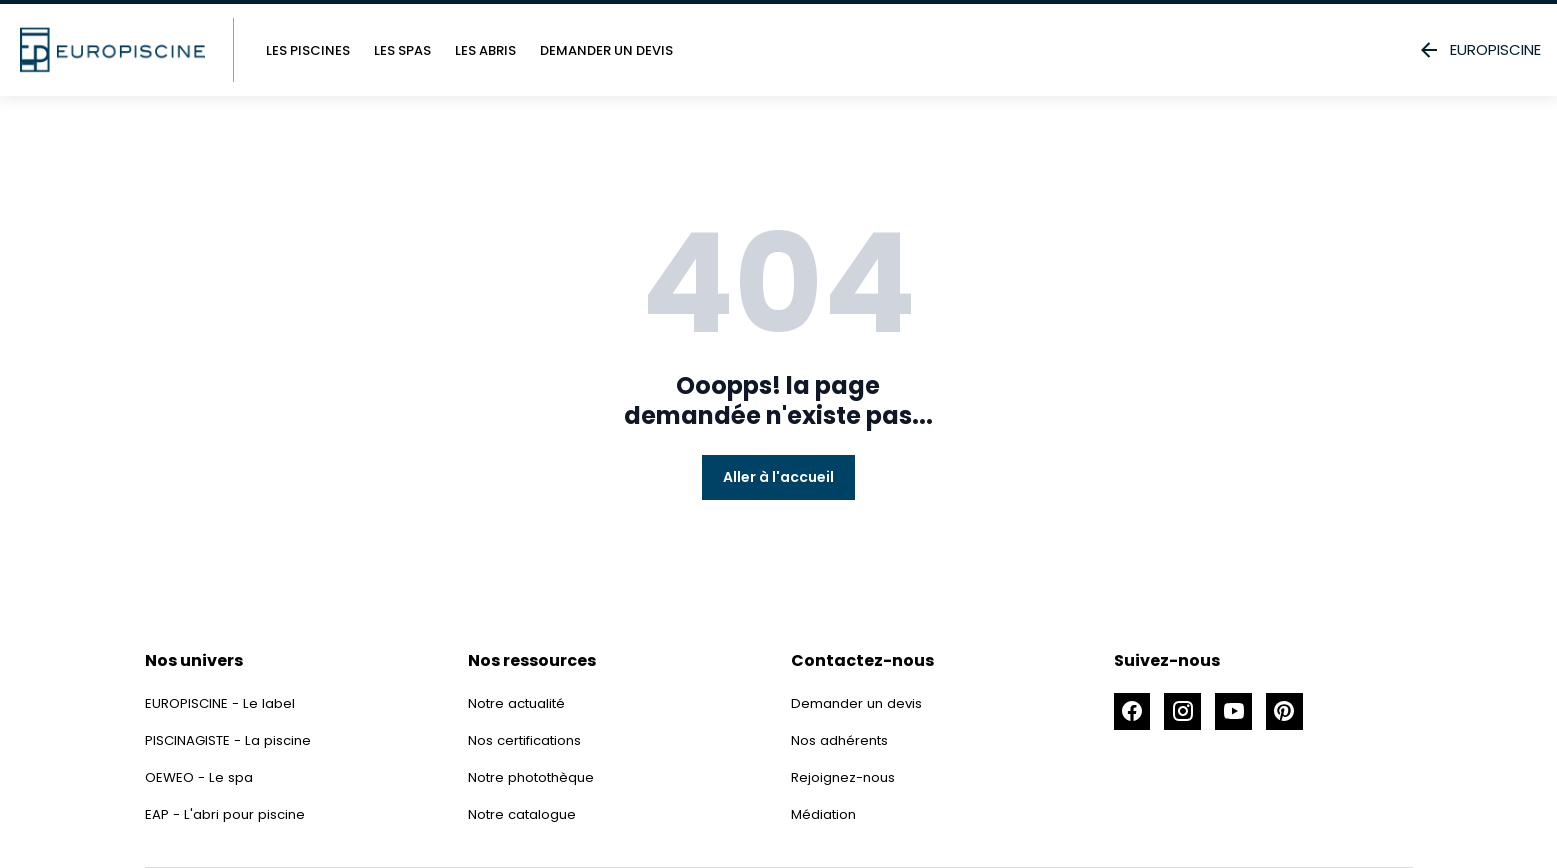 The width and height of the screenshot is (1557, 868). I want to click on Notre actualité, so click(520, 703).